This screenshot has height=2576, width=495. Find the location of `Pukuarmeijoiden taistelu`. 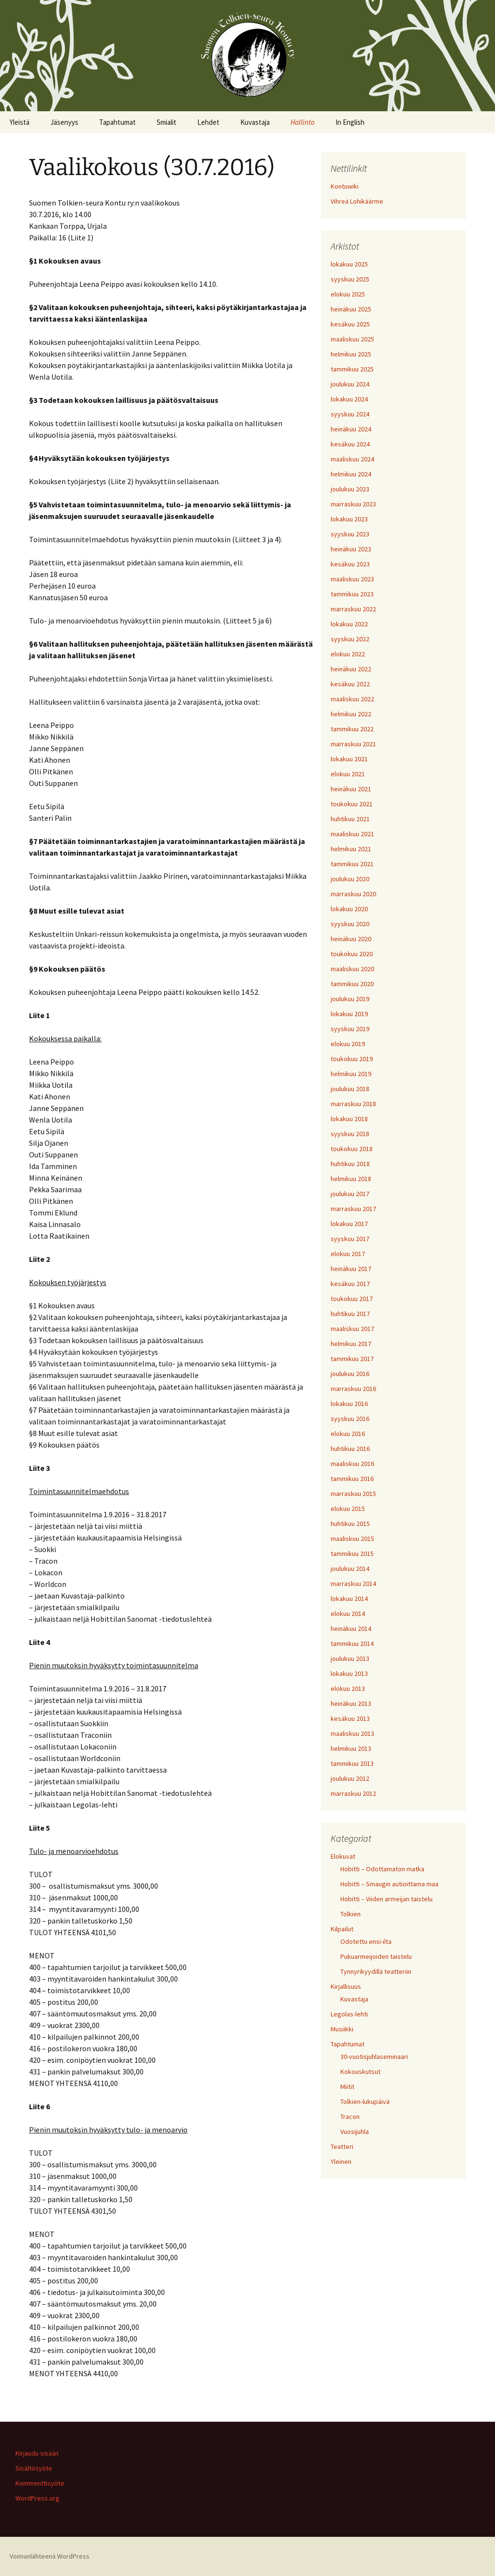

Pukuarmeijoiden taistelu is located at coordinates (376, 1956).